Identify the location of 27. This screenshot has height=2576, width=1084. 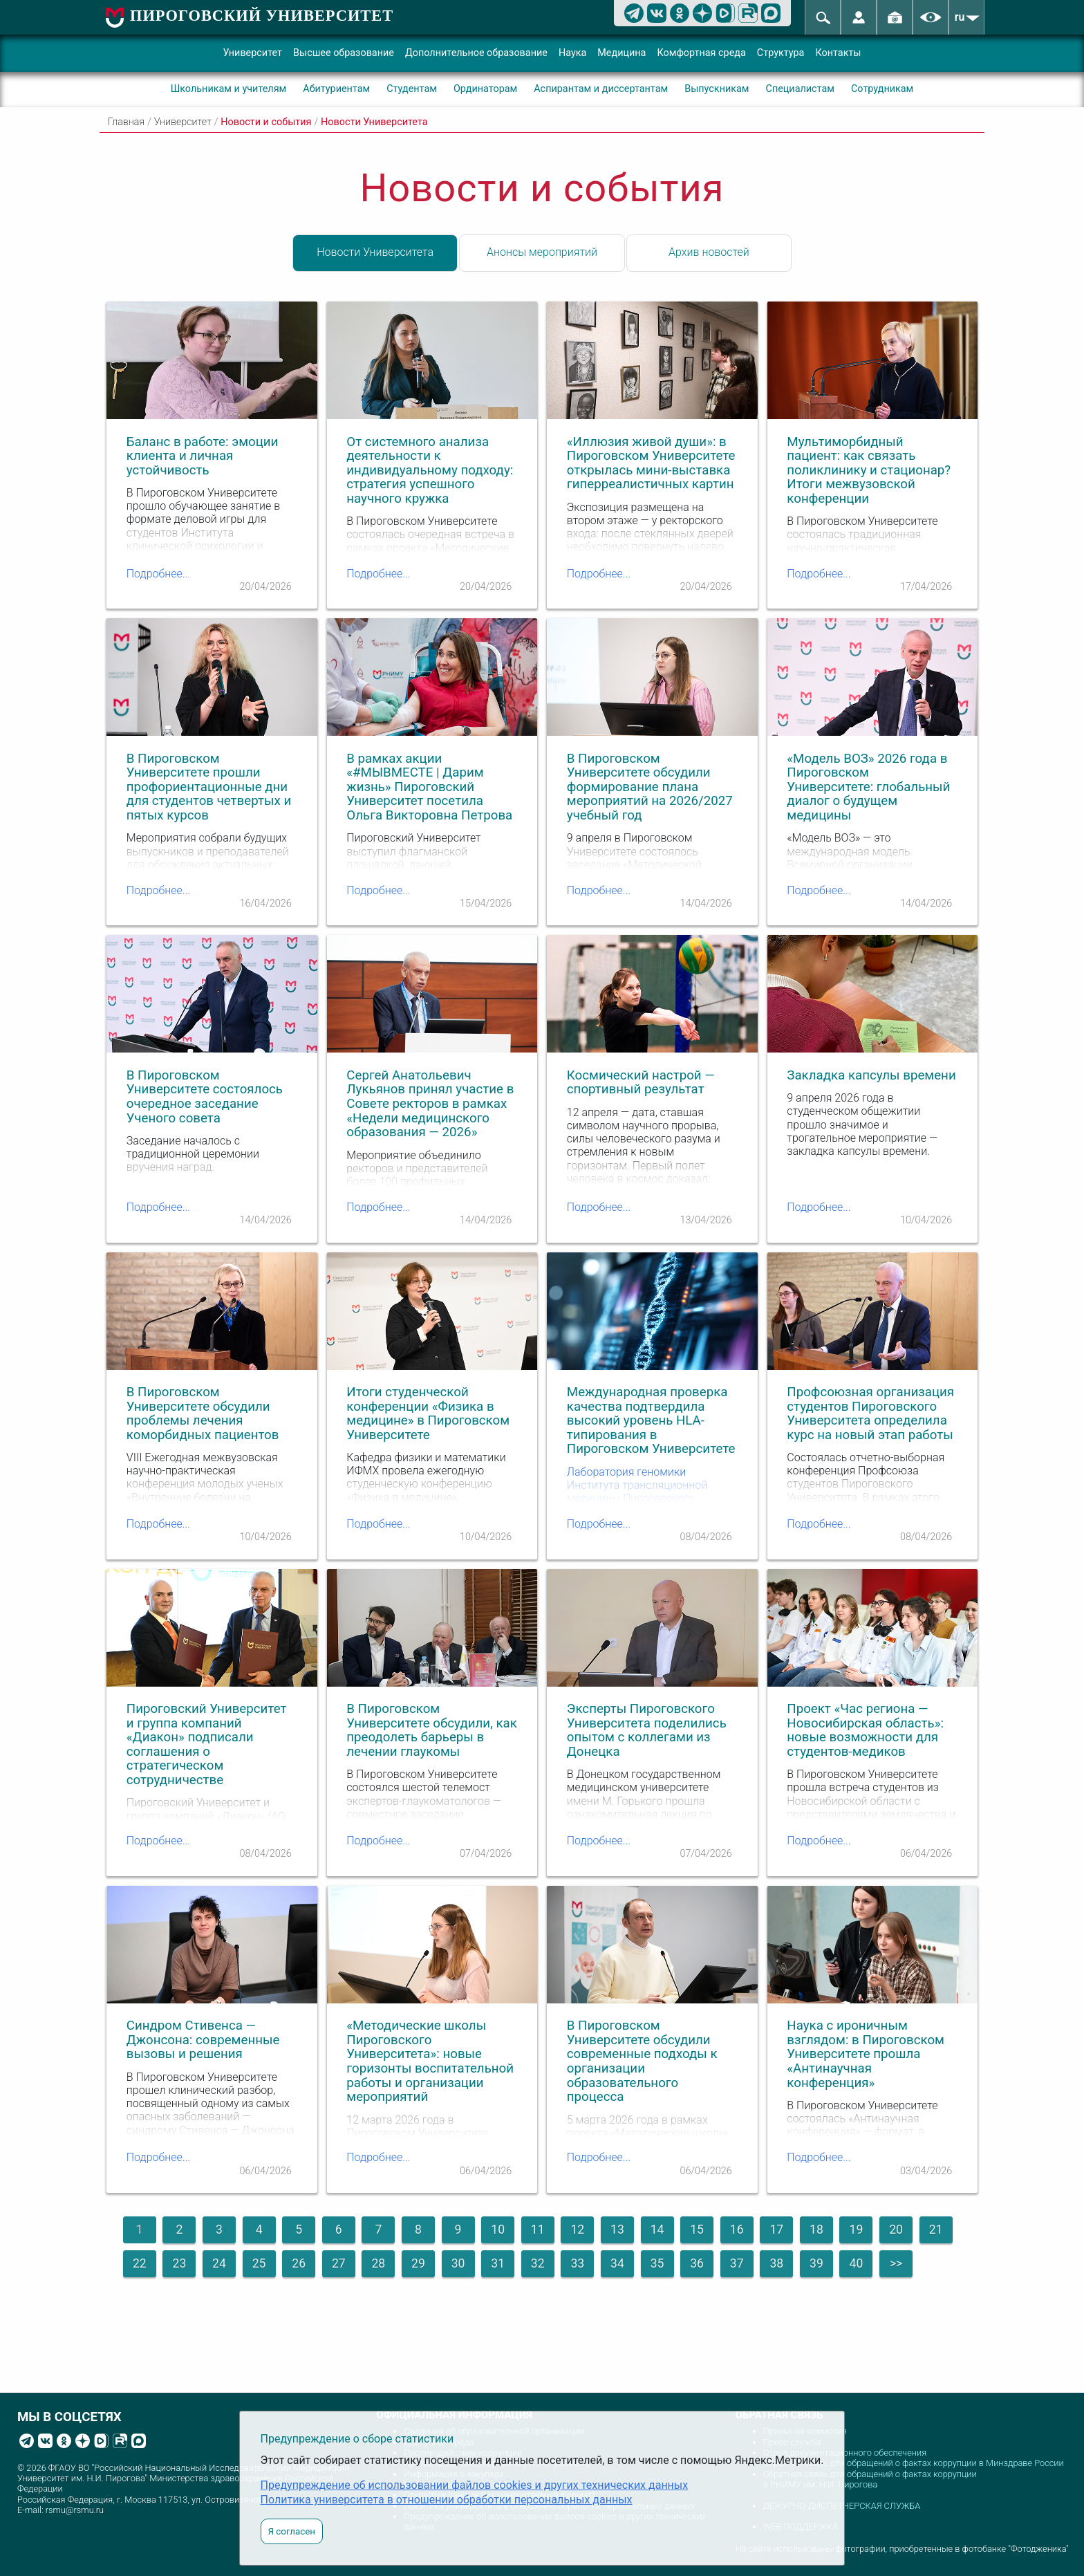
(339, 2263).